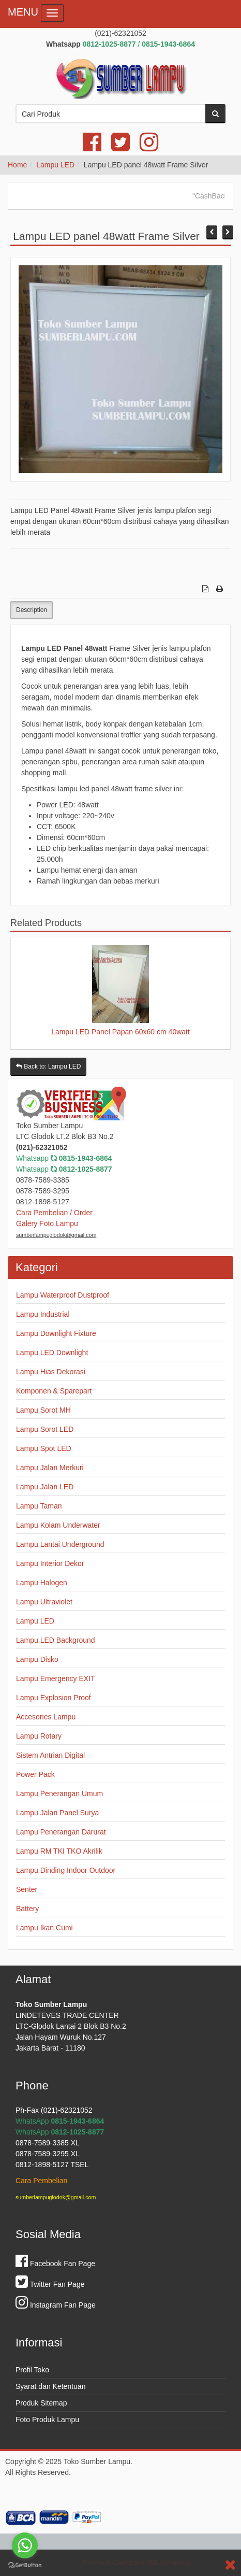 This screenshot has width=241, height=2576. What do you see at coordinates (85, 1169) in the screenshot?
I see `0812-1025-8877` at bounding box center [85, 1169].